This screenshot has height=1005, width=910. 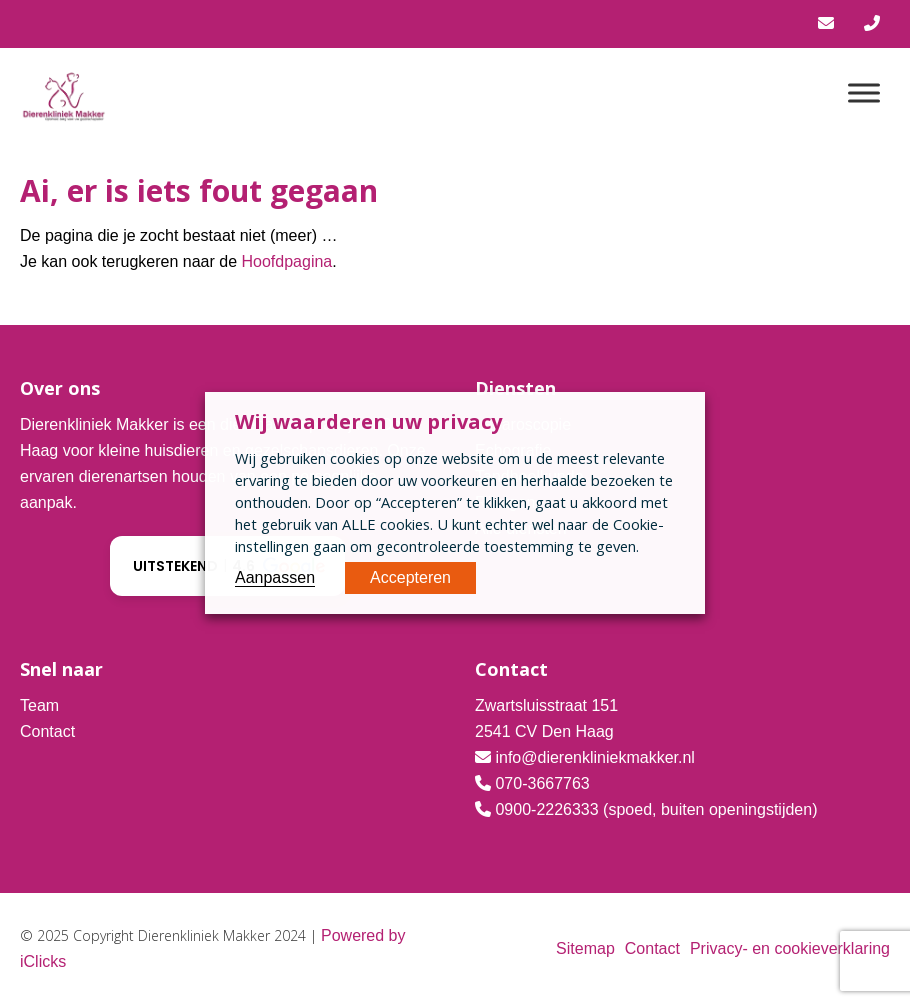 I want to click on info@dierenkliniekmakker.nl, so click(x=594, y=757).